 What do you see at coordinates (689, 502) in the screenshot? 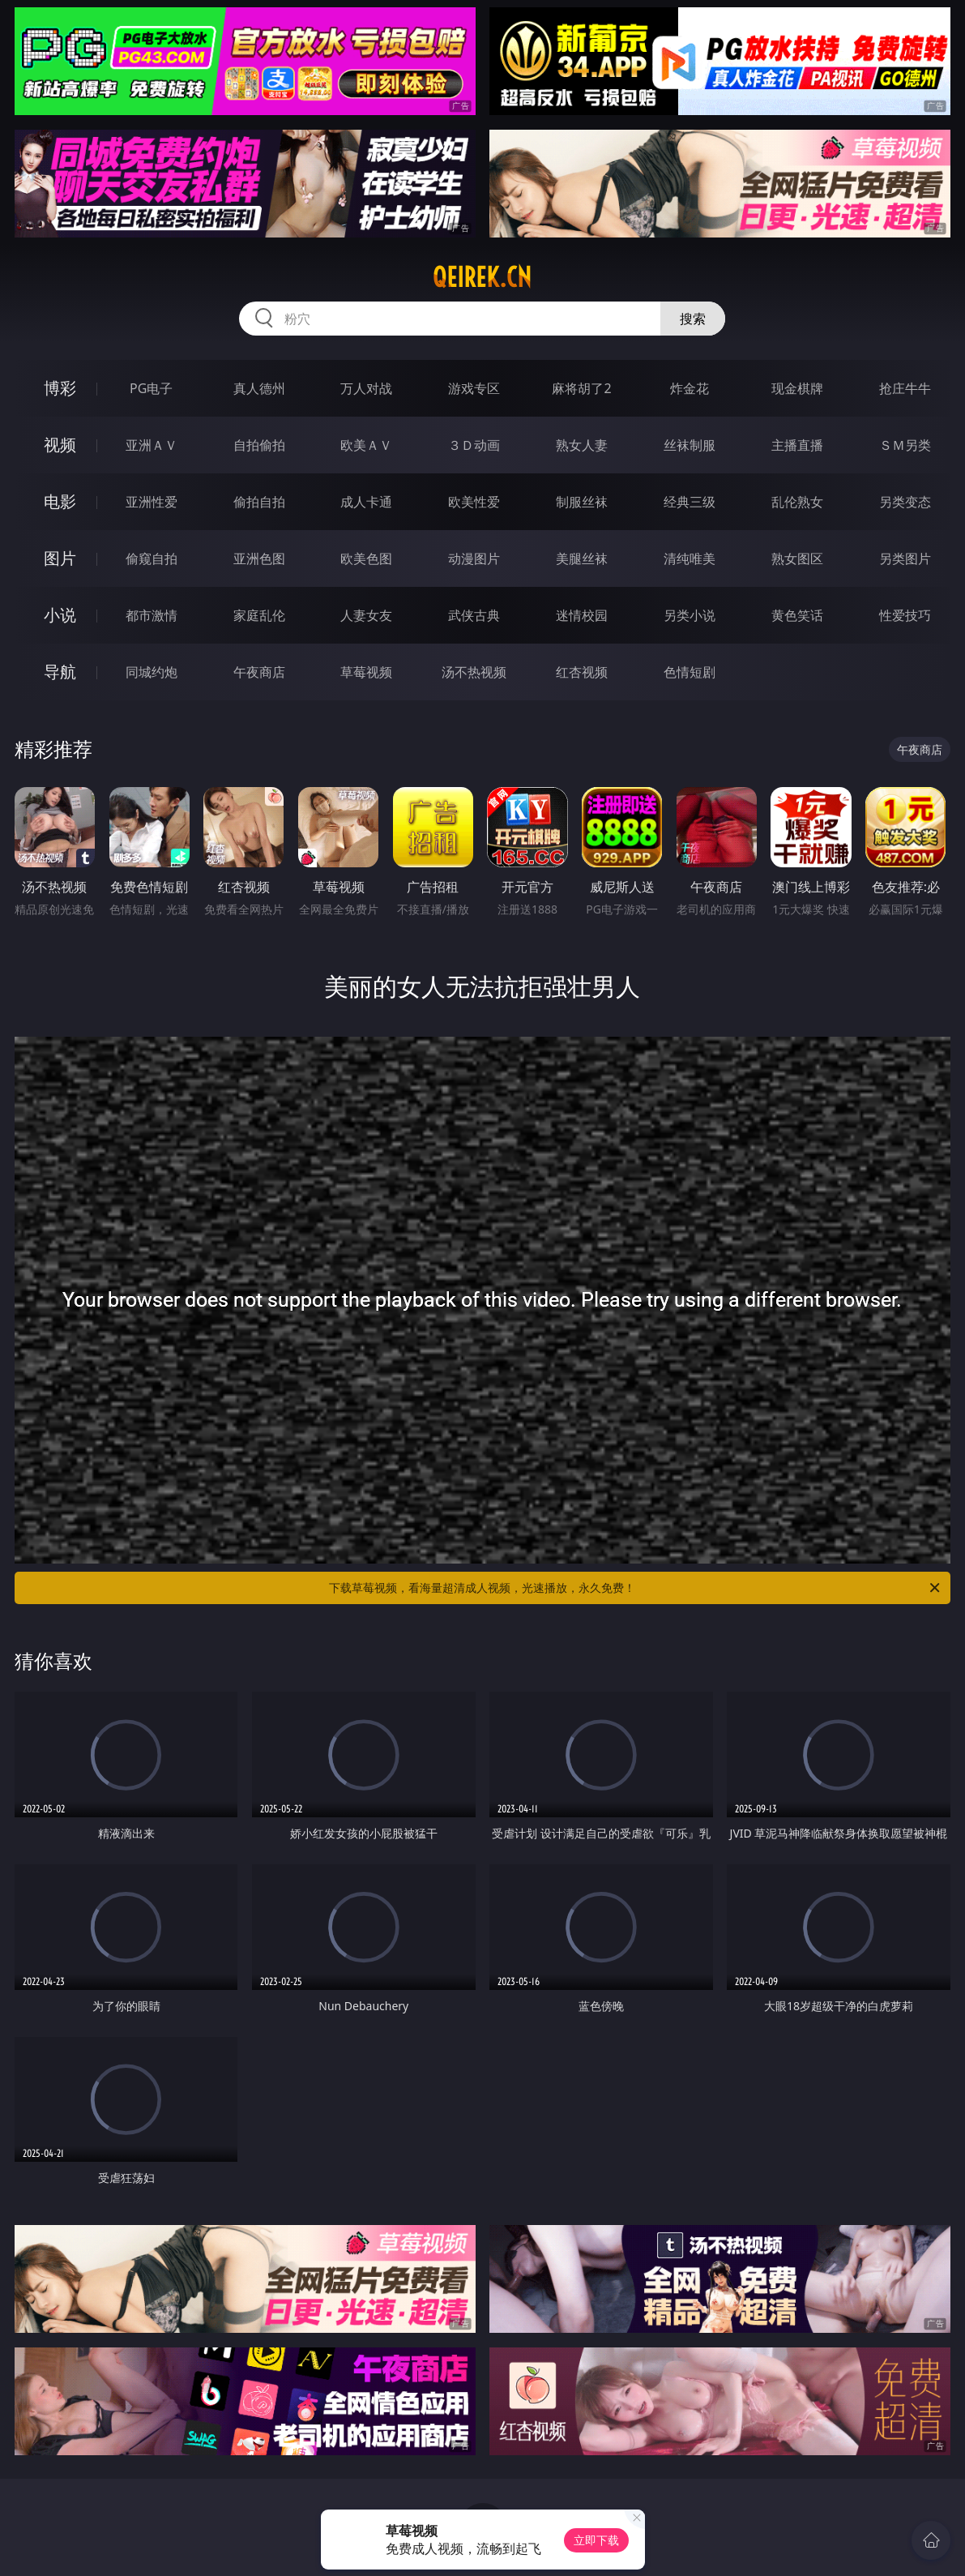
I see `经典三级` at bounding box center [689, 502].